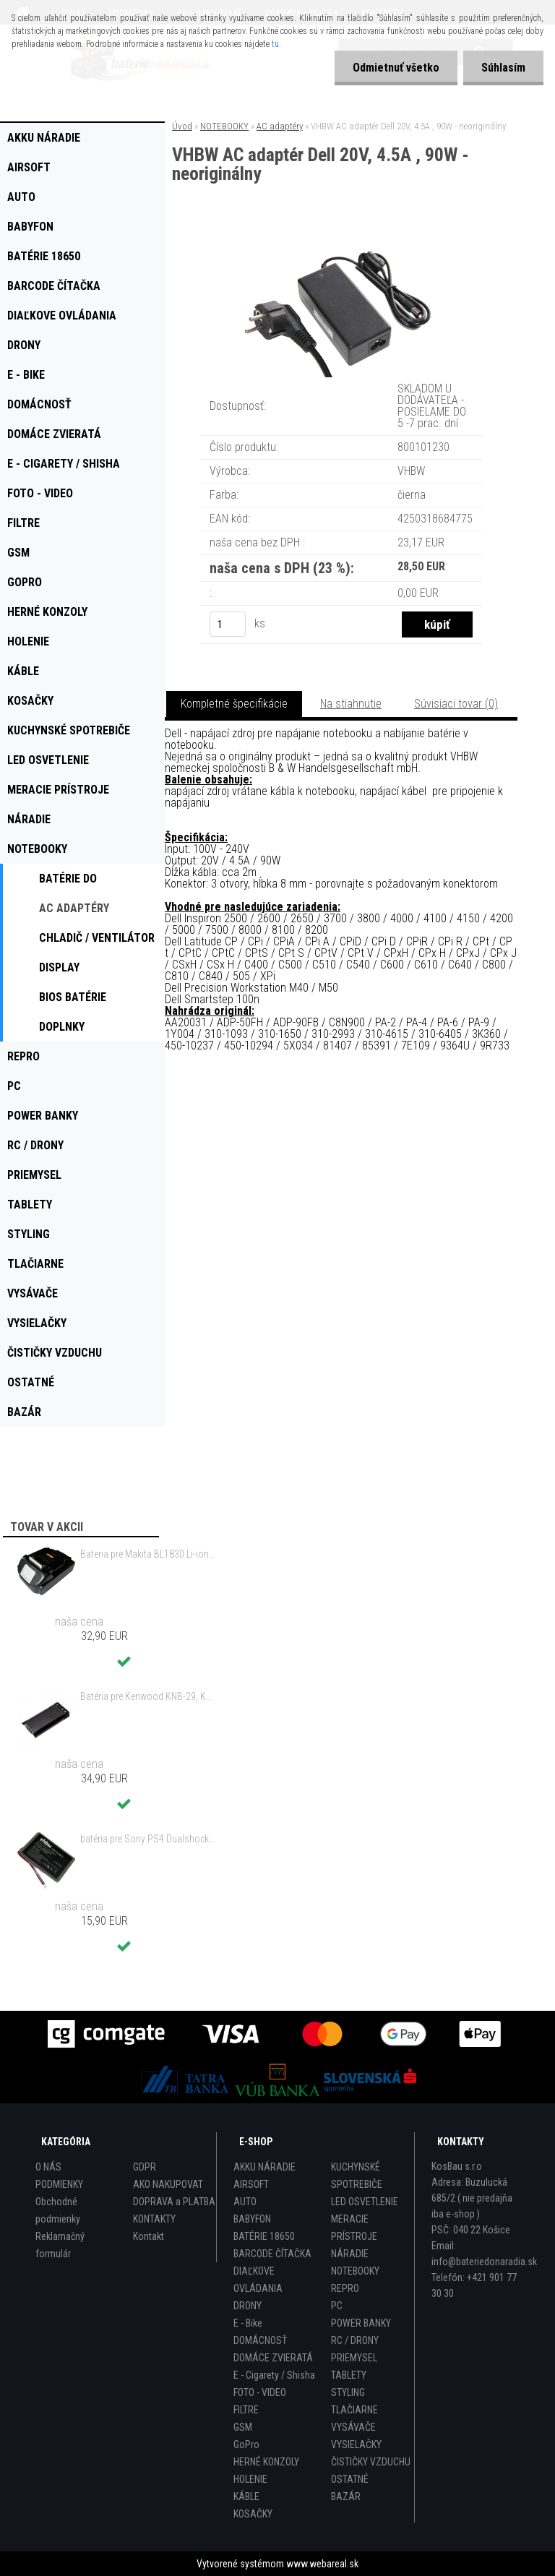  Describe the element at coordinates (396, 67) in the screenshot. I see `Odmietnuť všetko` at that location.